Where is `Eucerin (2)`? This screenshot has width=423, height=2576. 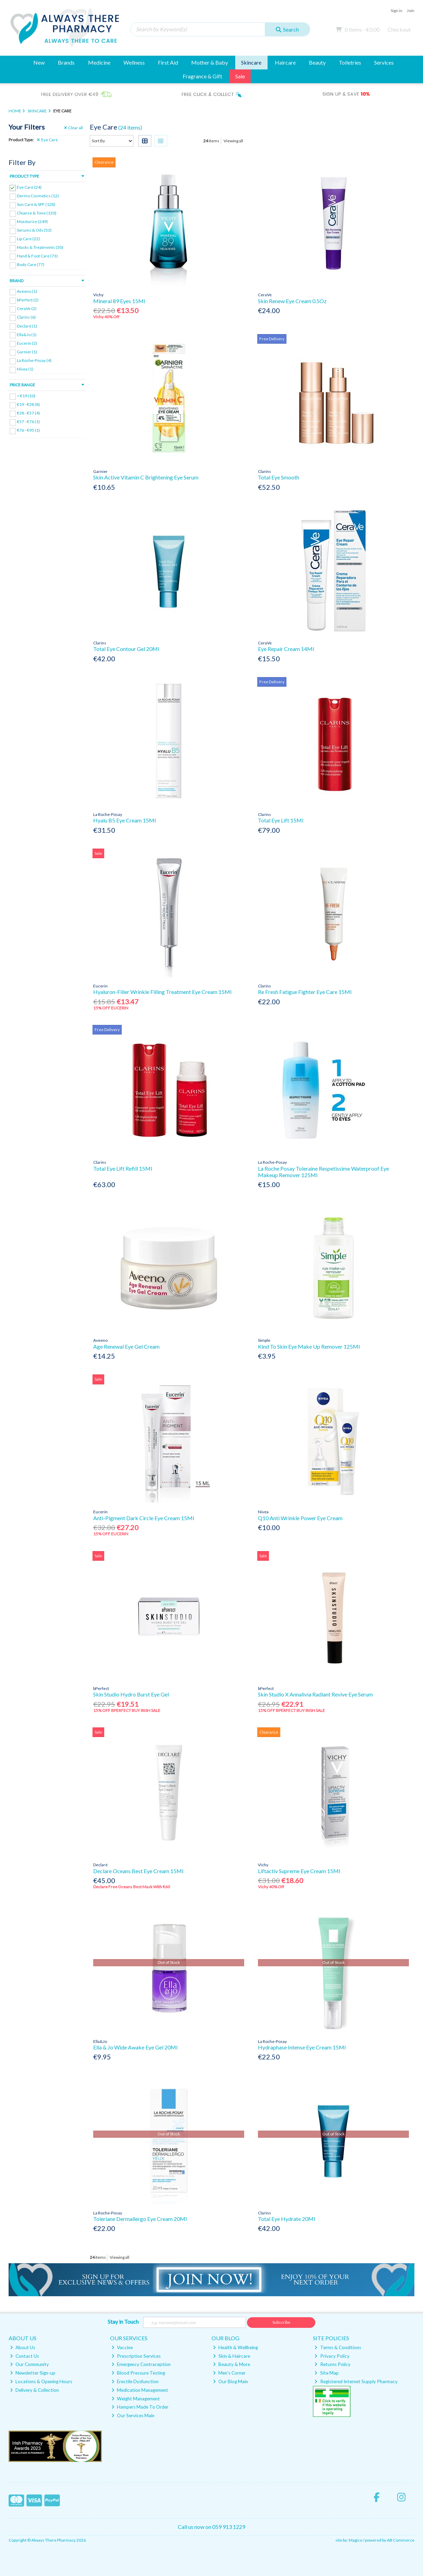 Eucerin (2) is located at coordinates (27, 343).